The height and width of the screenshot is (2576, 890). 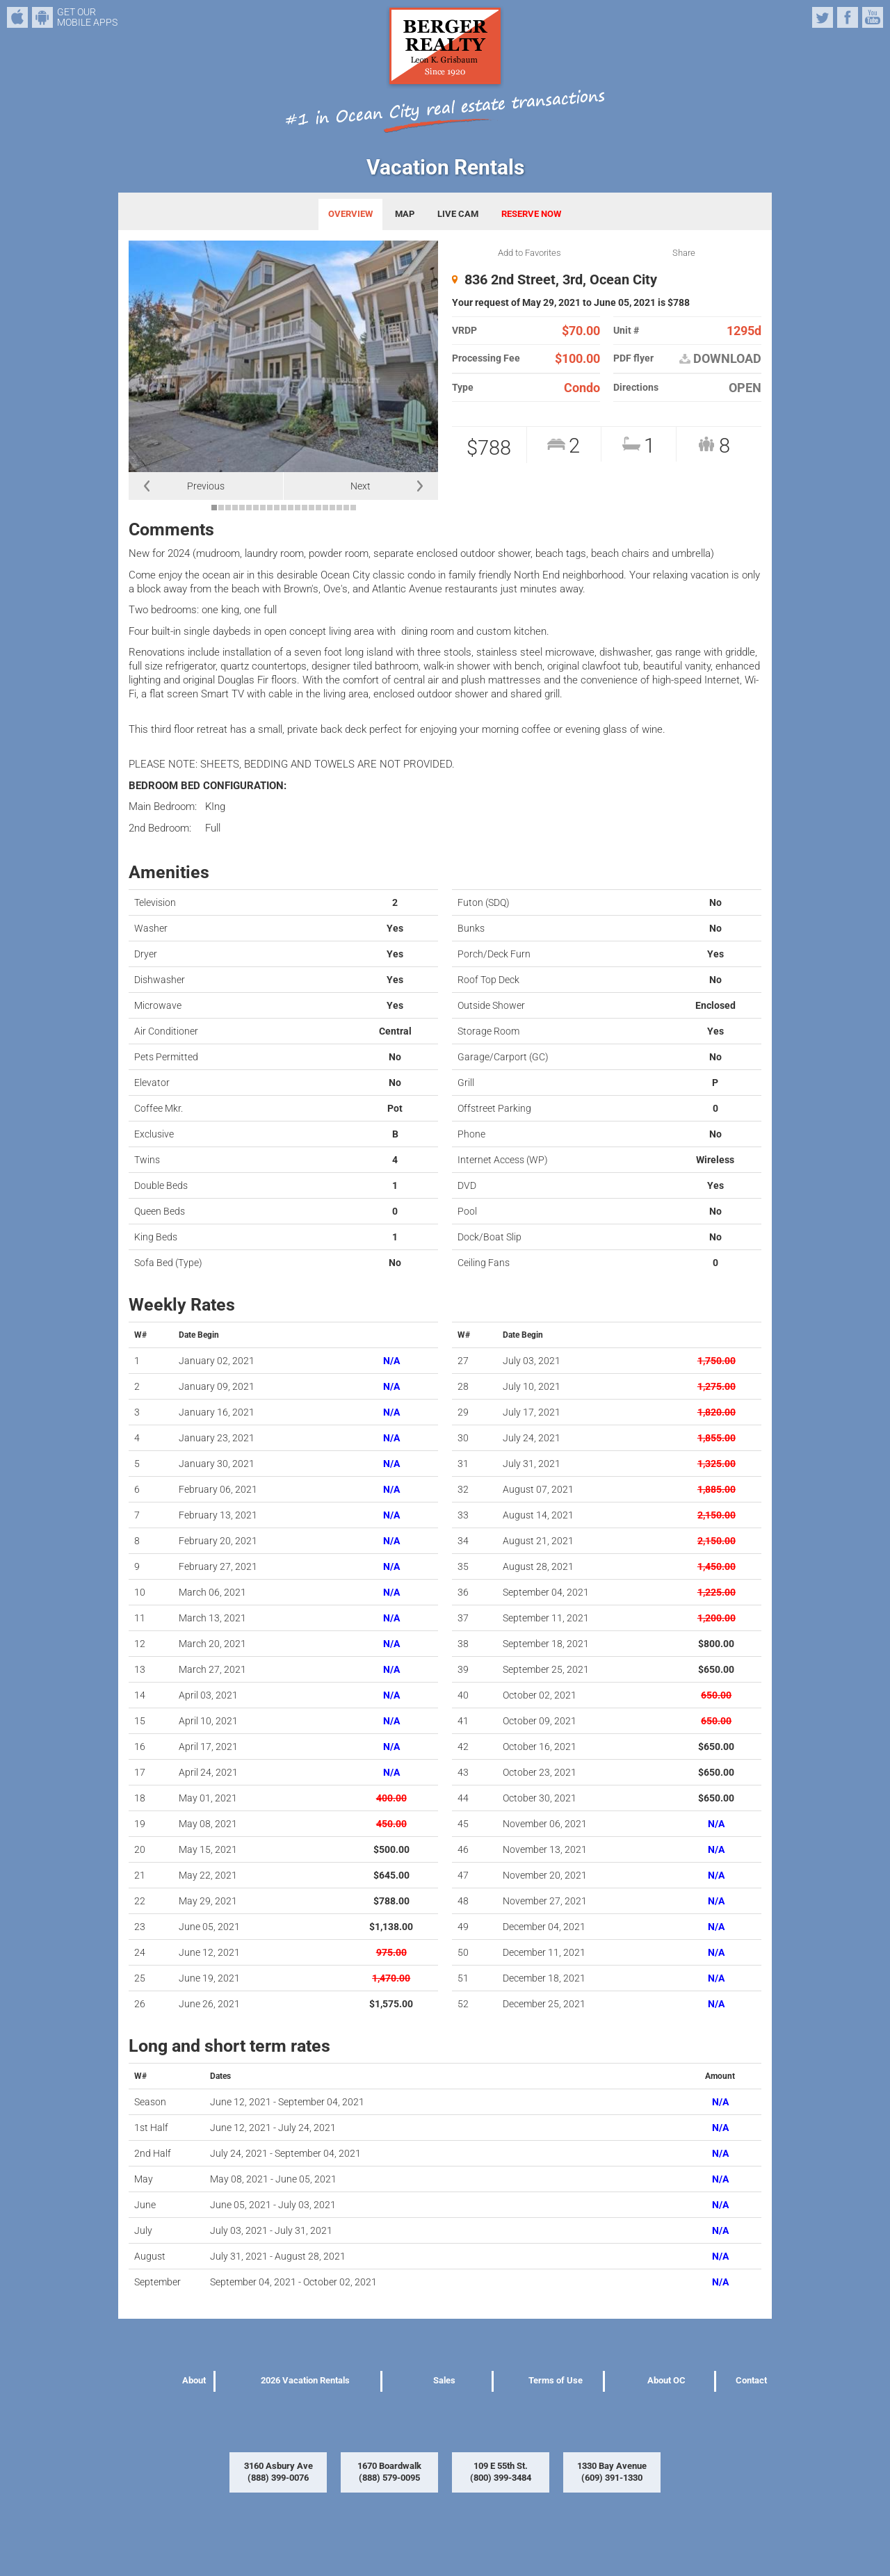 I want to click on DOWNLOAD, so click(x=720, y=358).